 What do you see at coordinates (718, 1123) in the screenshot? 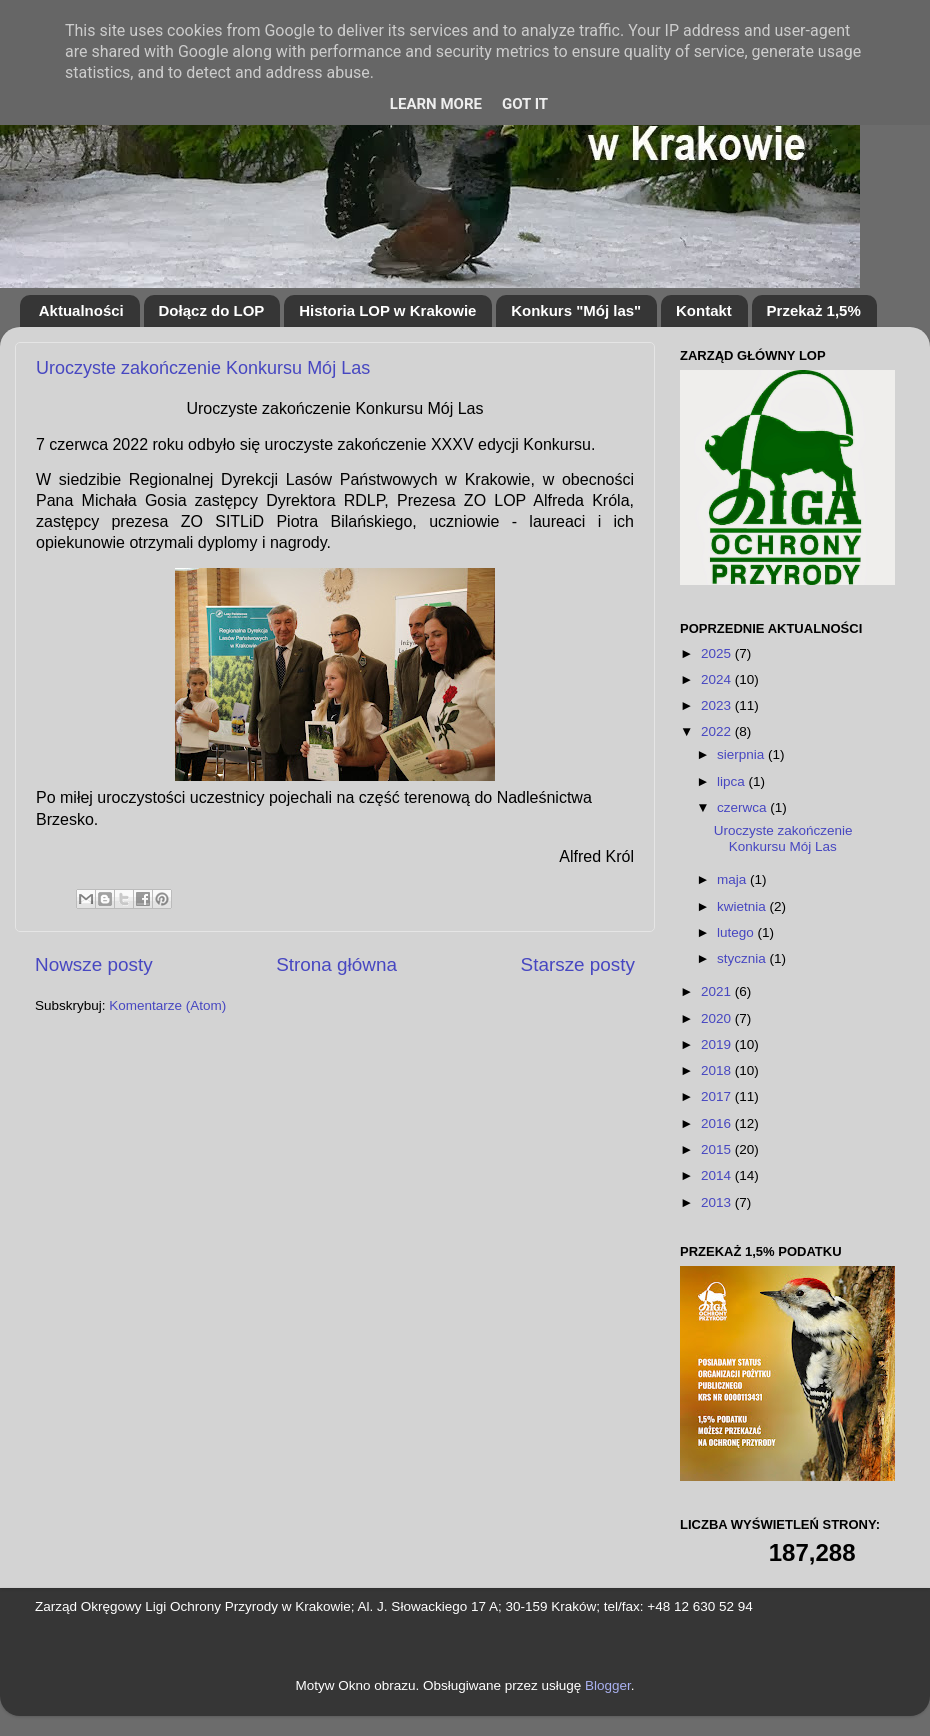
I see `2016` at bounding box center [718, 1123].